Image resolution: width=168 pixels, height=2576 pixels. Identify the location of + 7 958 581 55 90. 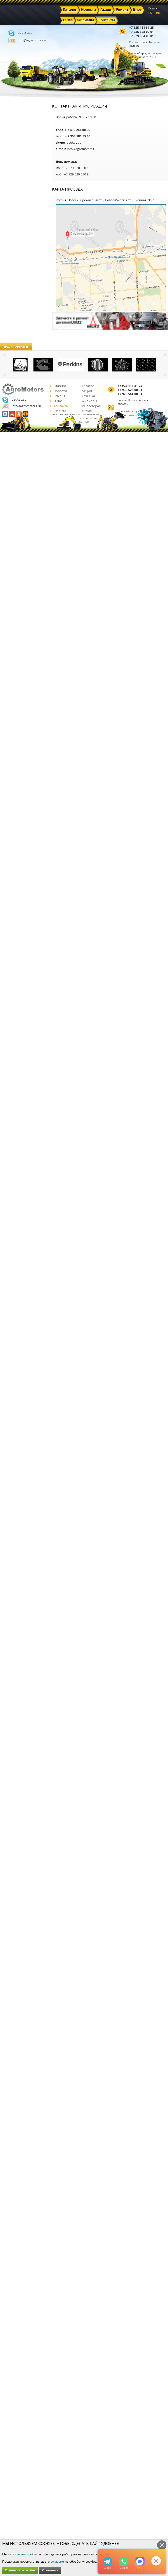
(77, 136).